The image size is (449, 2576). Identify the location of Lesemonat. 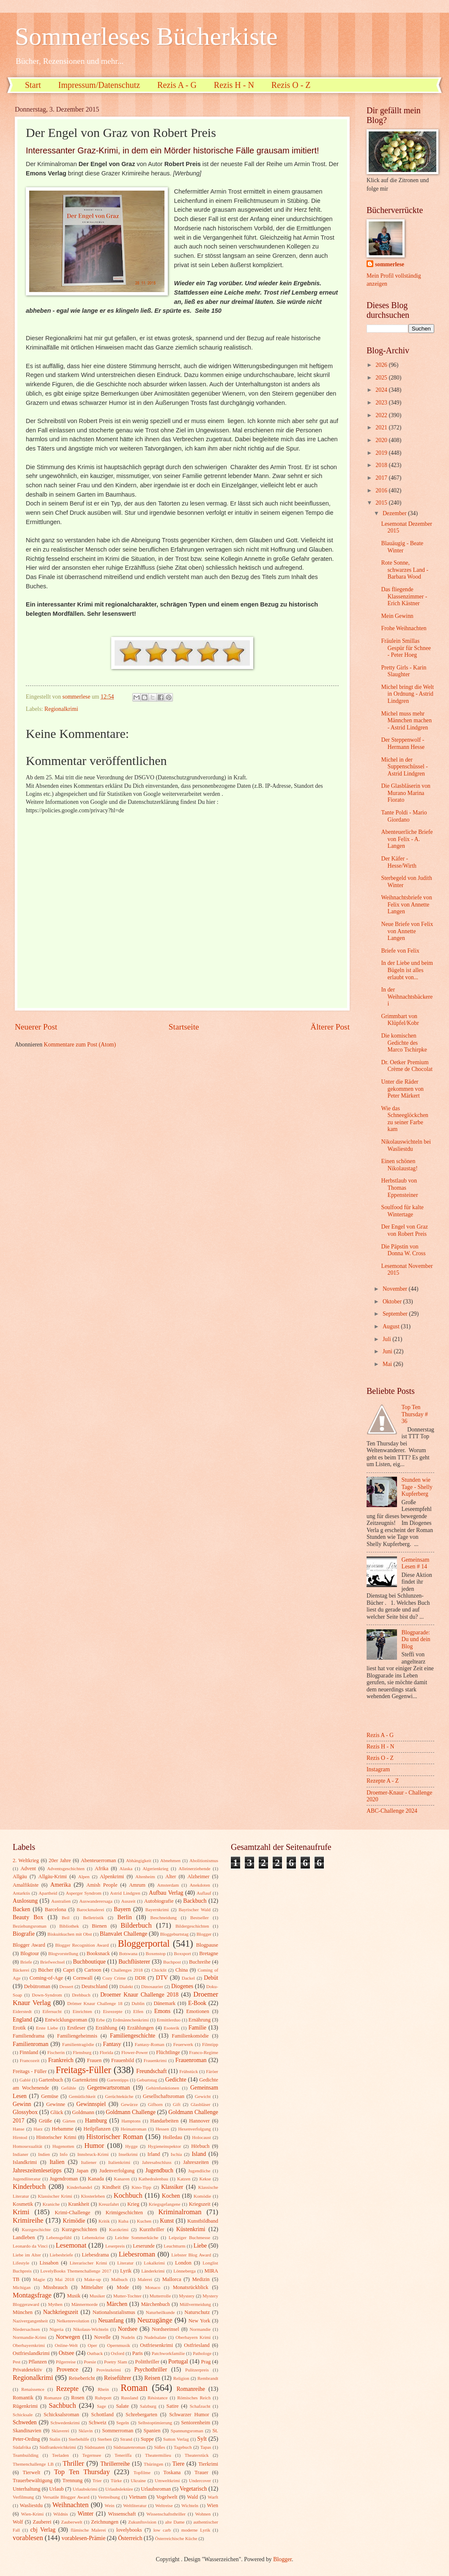
(71, 2245).